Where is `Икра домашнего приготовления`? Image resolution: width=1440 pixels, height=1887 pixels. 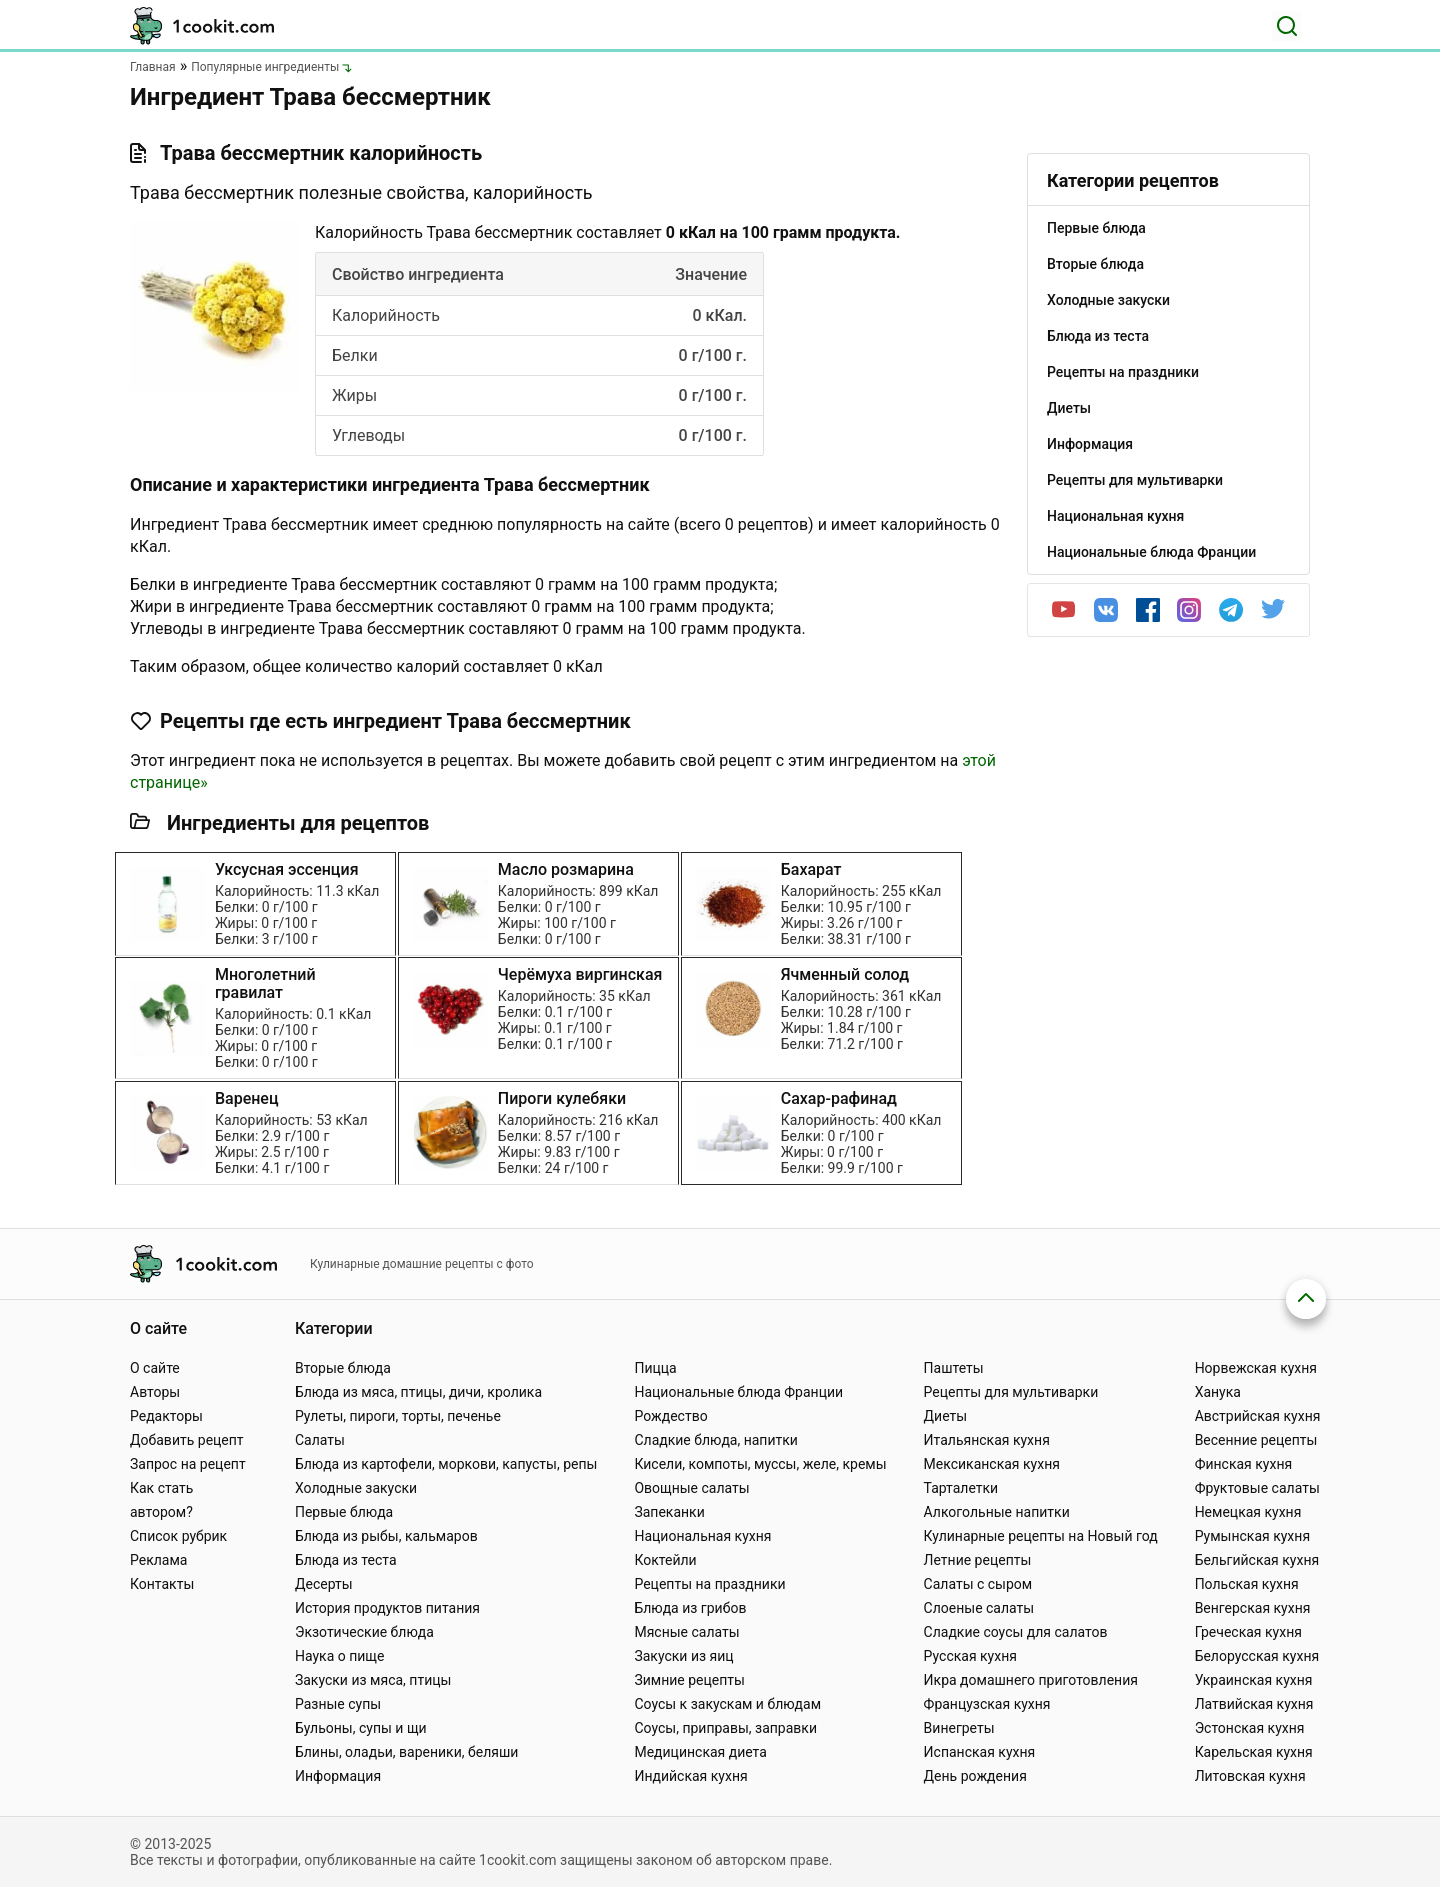 Икра домашнего приготовления is located at coordinates (1031, 1680).